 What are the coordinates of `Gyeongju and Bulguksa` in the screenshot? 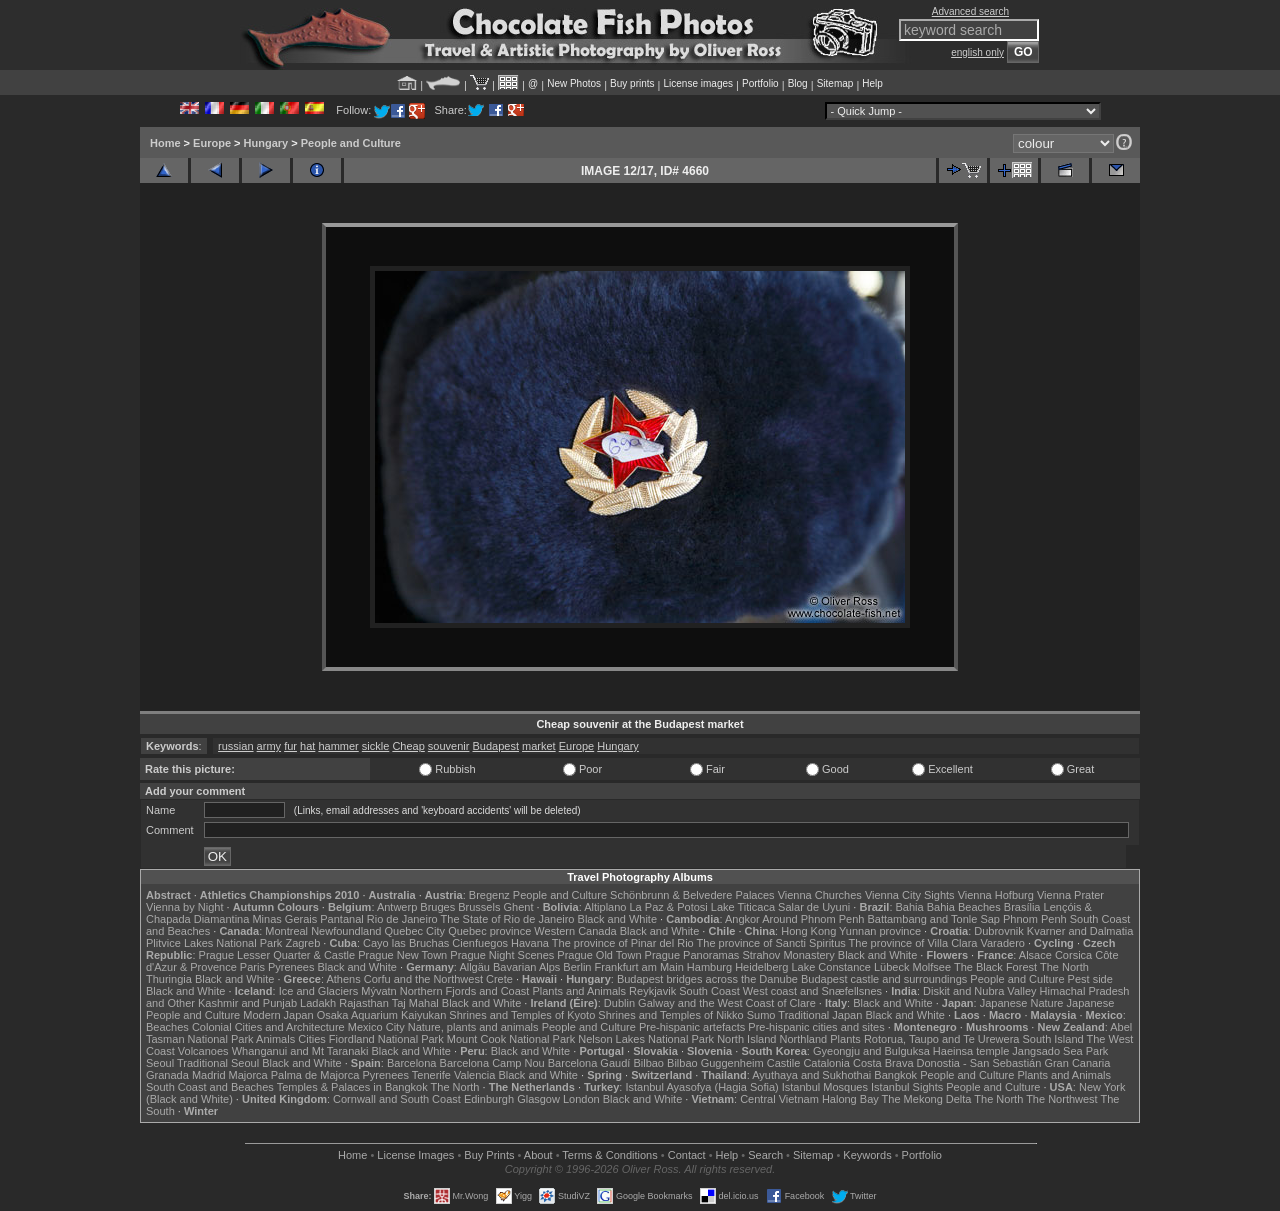 It's located at (871, 1051).